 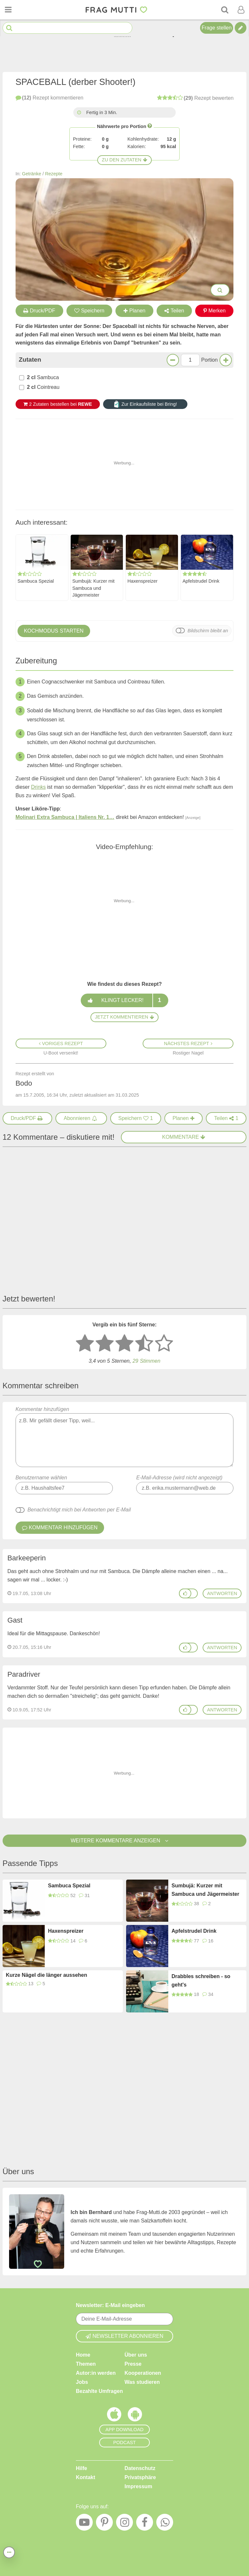 I want to click on antworten, so click(x=222, y=1593).